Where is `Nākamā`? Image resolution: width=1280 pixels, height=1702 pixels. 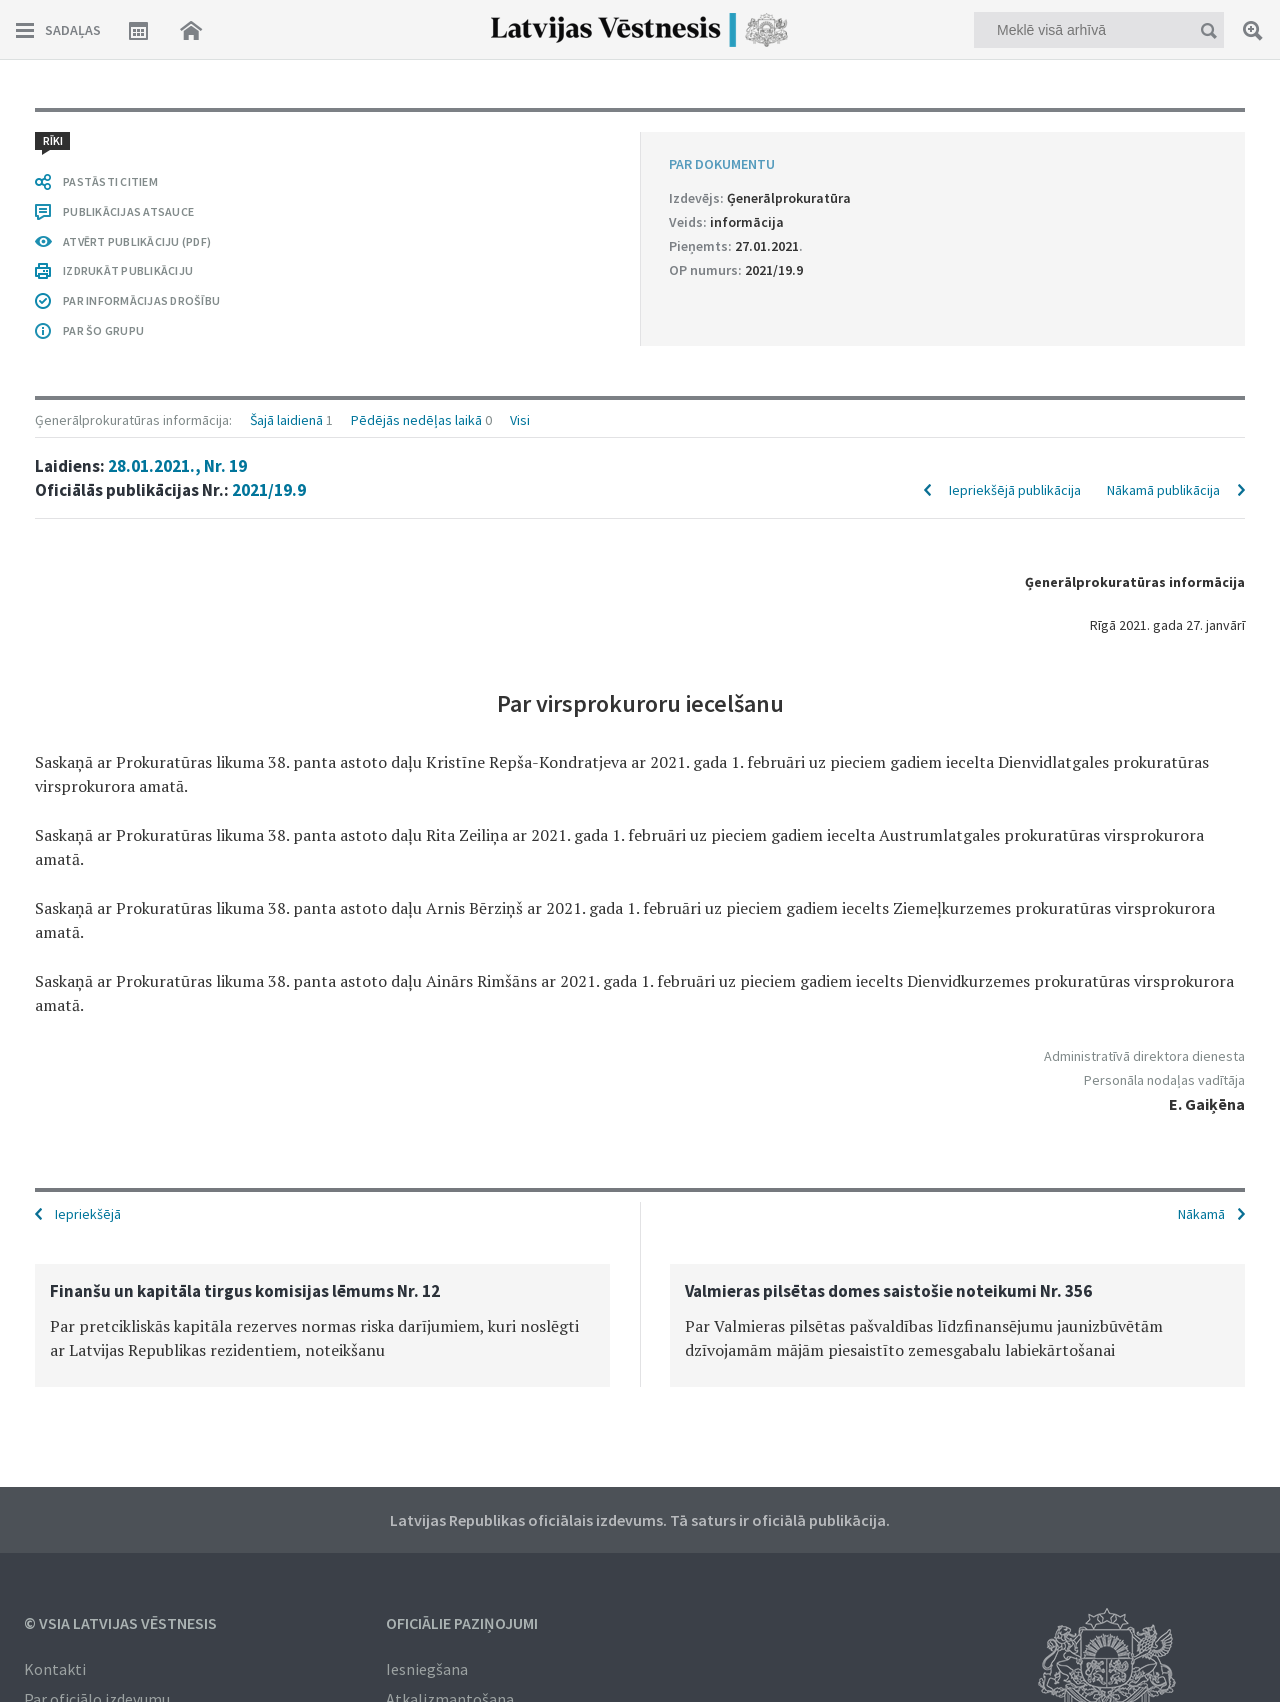
Nākamā is located at coordinates (1201, 1214).